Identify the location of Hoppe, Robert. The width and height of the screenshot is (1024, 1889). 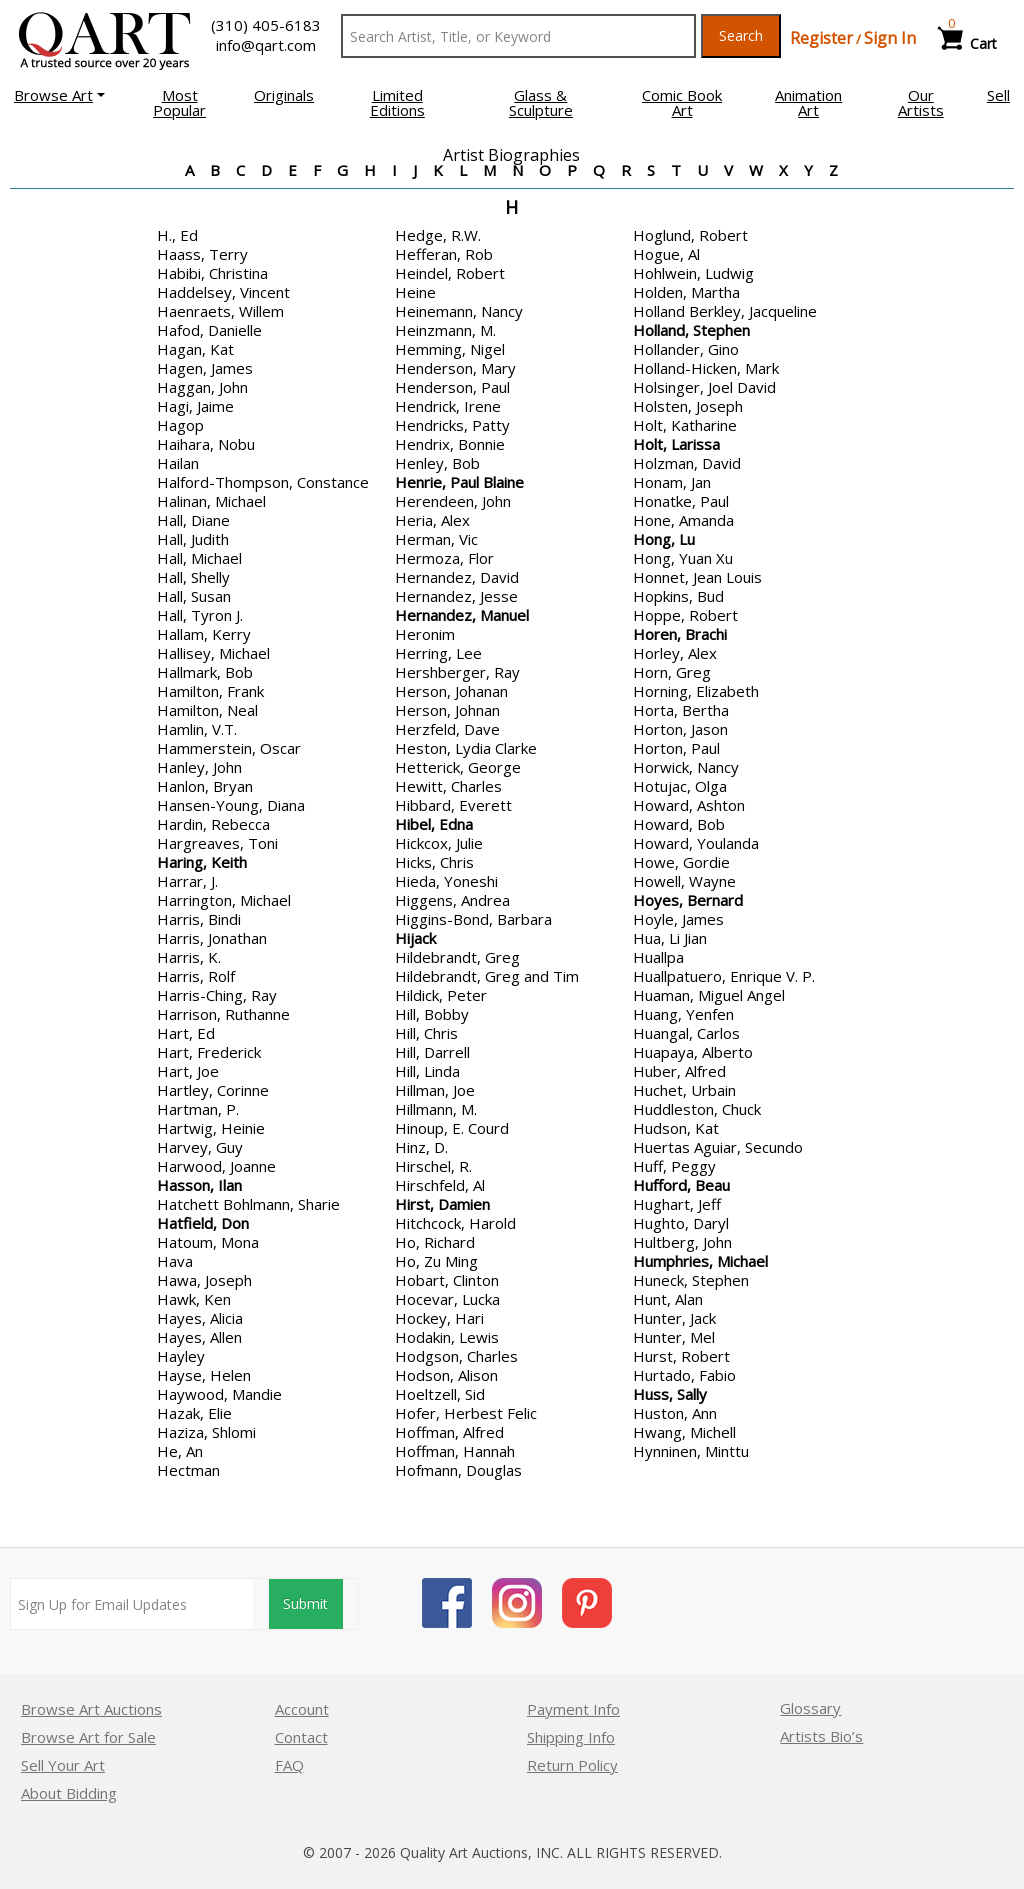
(685, 615).